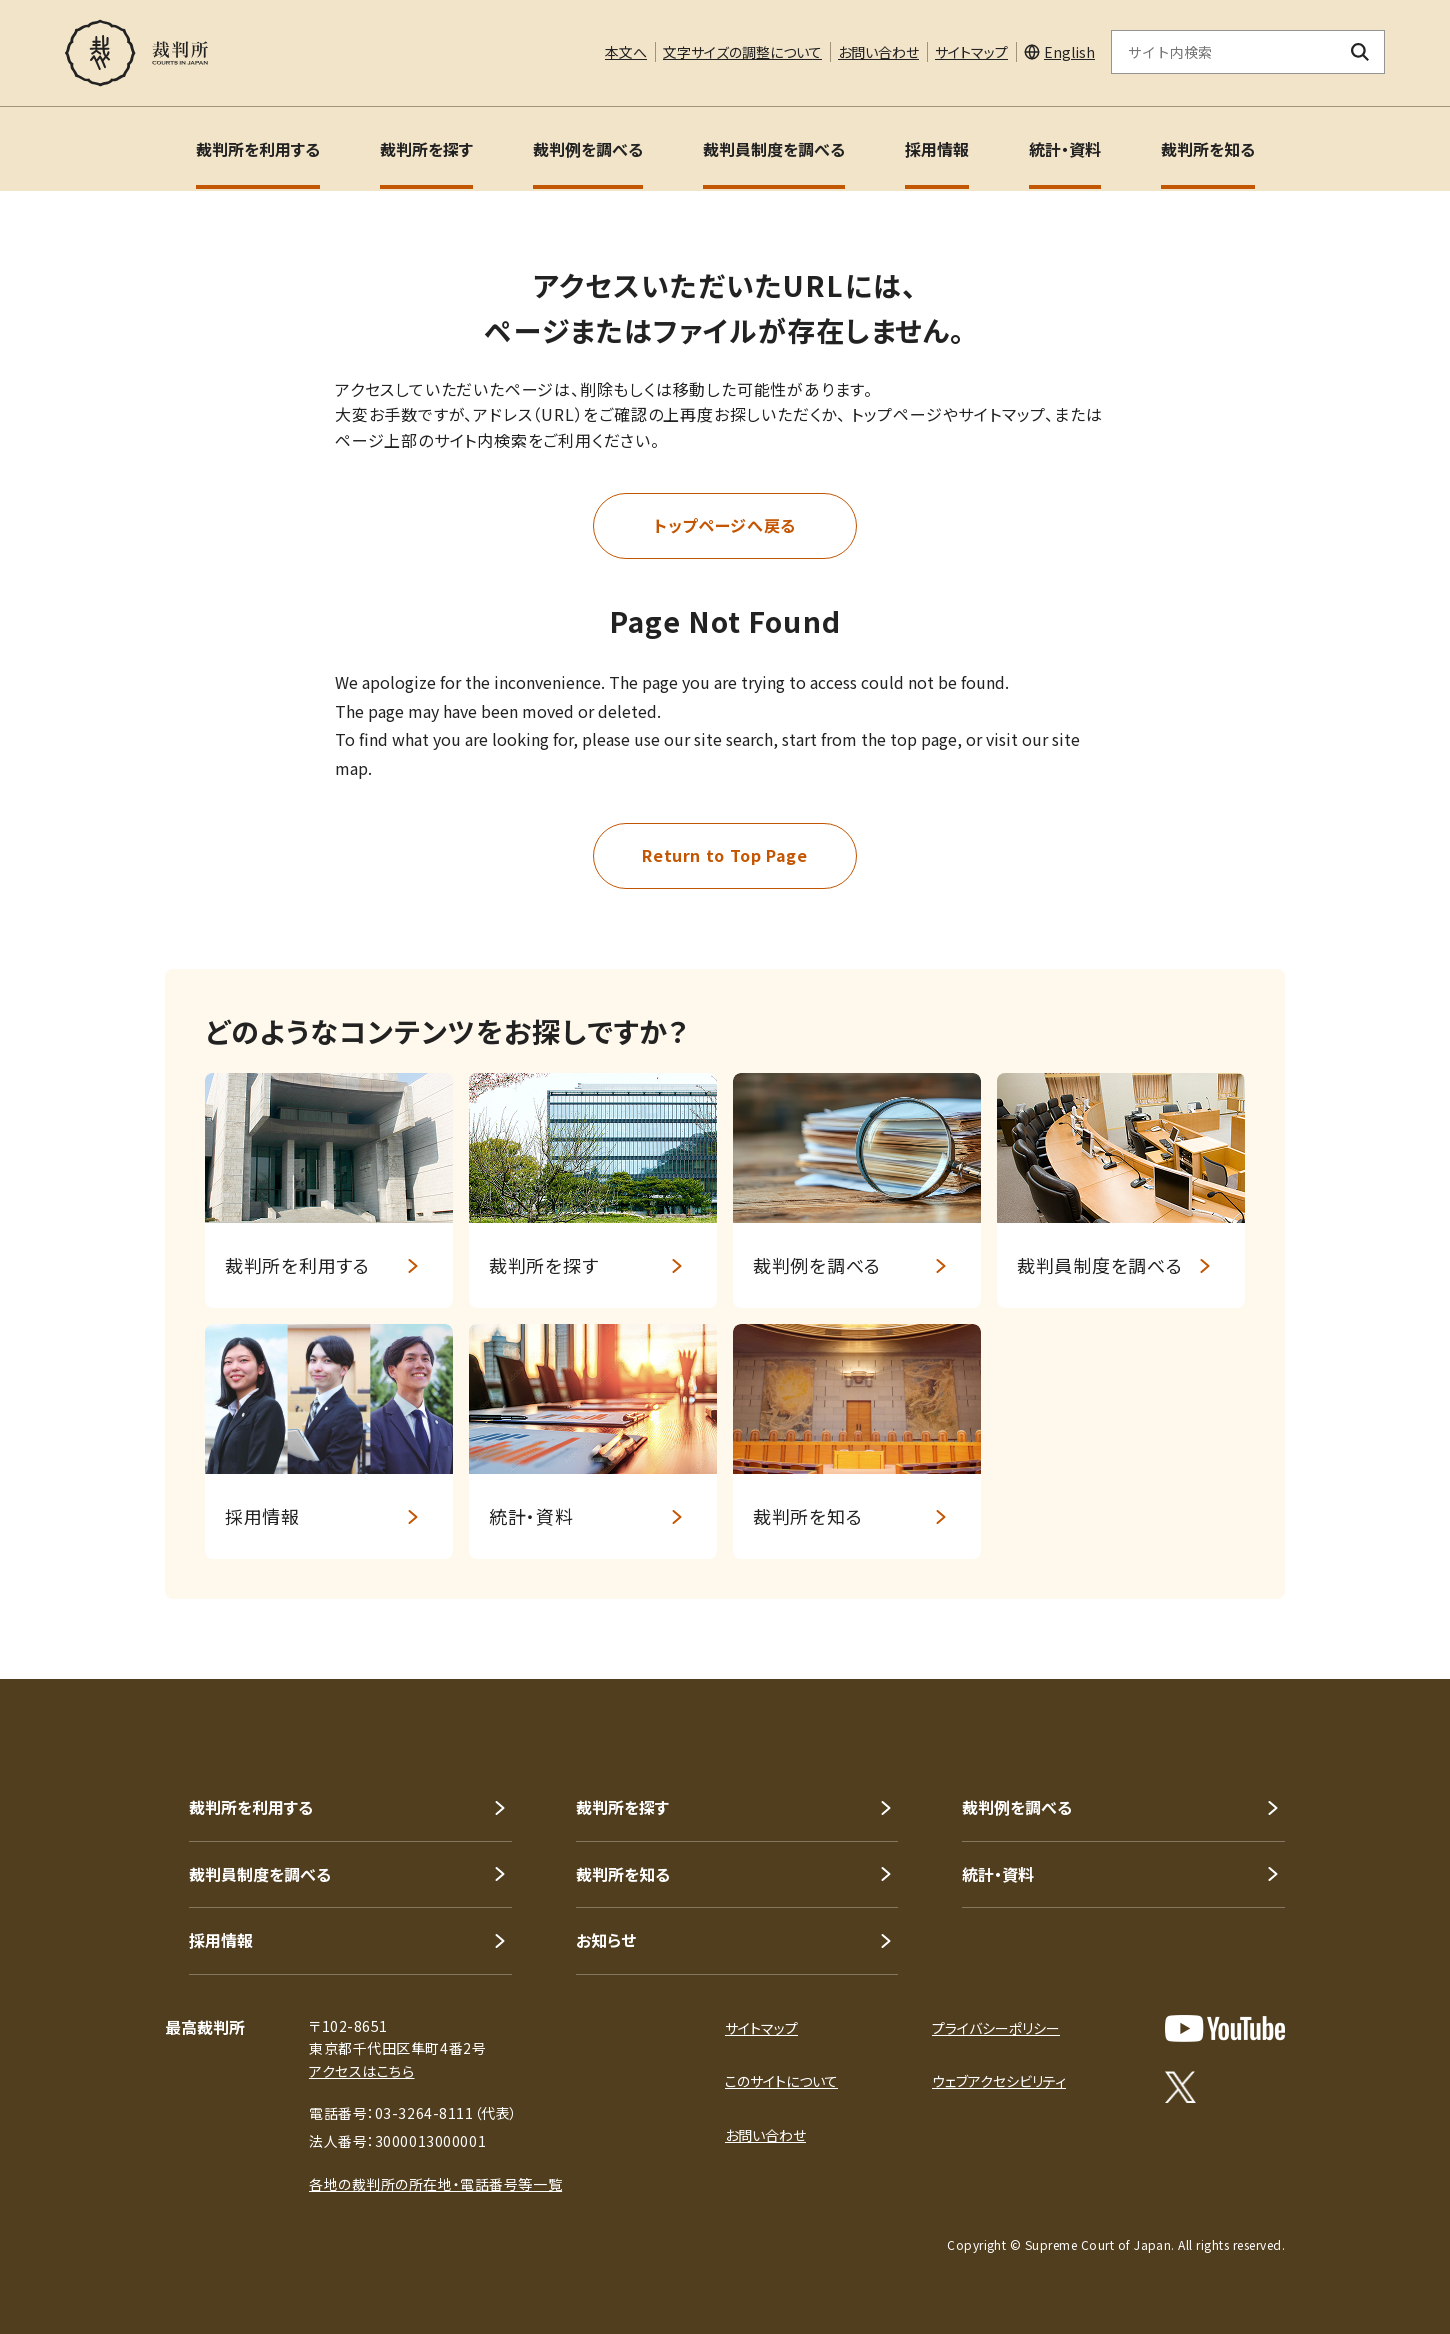 The image size is (1450, 2334). What do you see at coordinates (725, 525) in the screenshot?
I see `トップページへ戻る` at bounding box center [725, 525].